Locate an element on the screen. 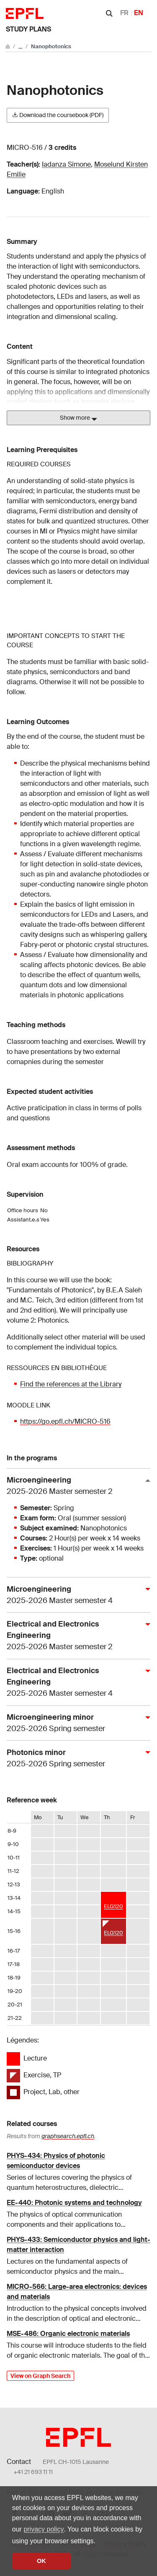 The height and width of the screenshot is (2576, 157). privacy policy is located at coordinates (43, 2529).